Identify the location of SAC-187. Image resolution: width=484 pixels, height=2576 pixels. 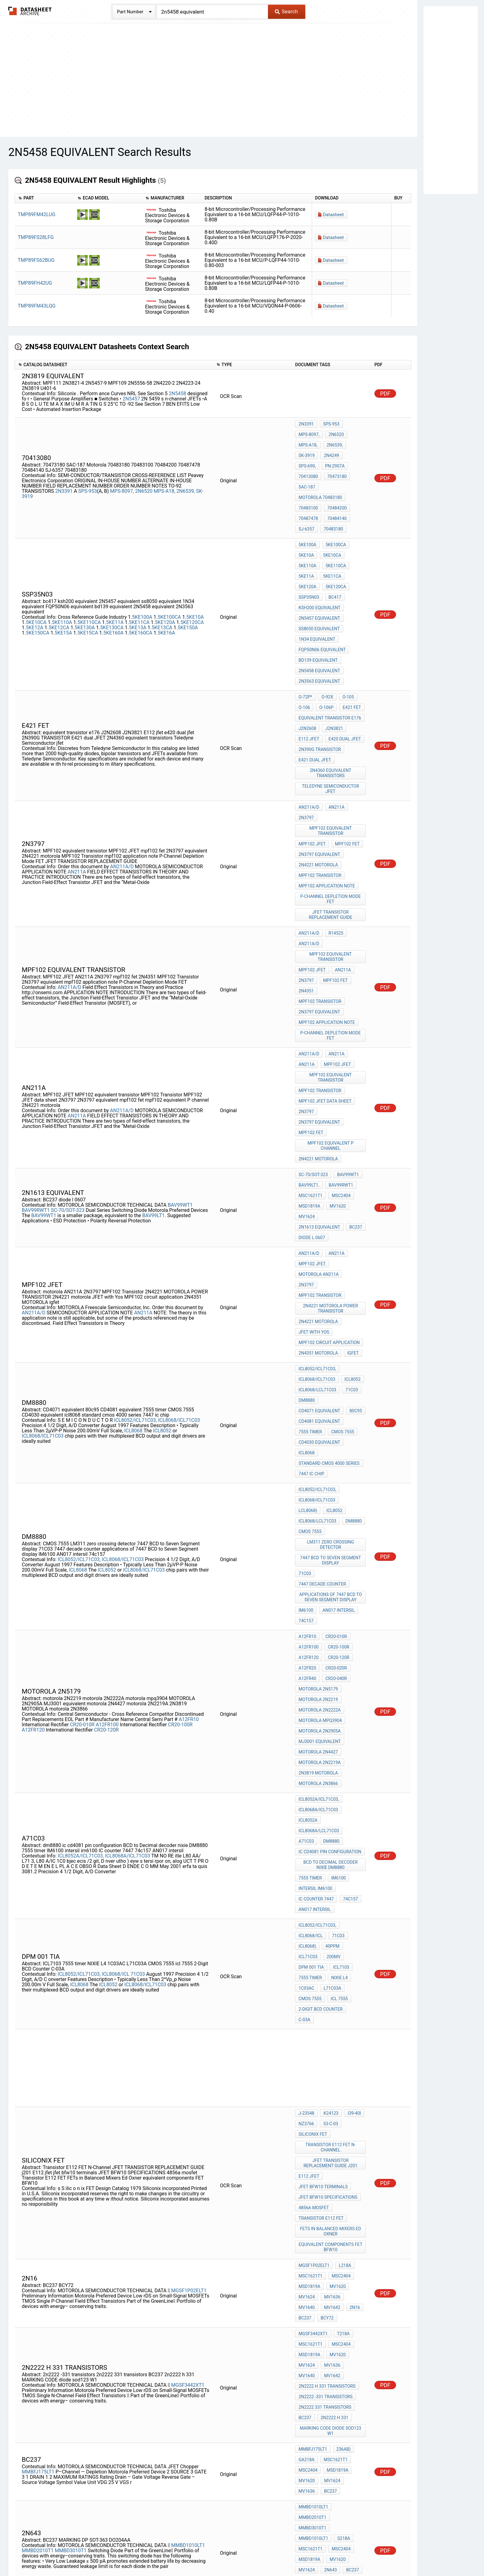
(334, 465).